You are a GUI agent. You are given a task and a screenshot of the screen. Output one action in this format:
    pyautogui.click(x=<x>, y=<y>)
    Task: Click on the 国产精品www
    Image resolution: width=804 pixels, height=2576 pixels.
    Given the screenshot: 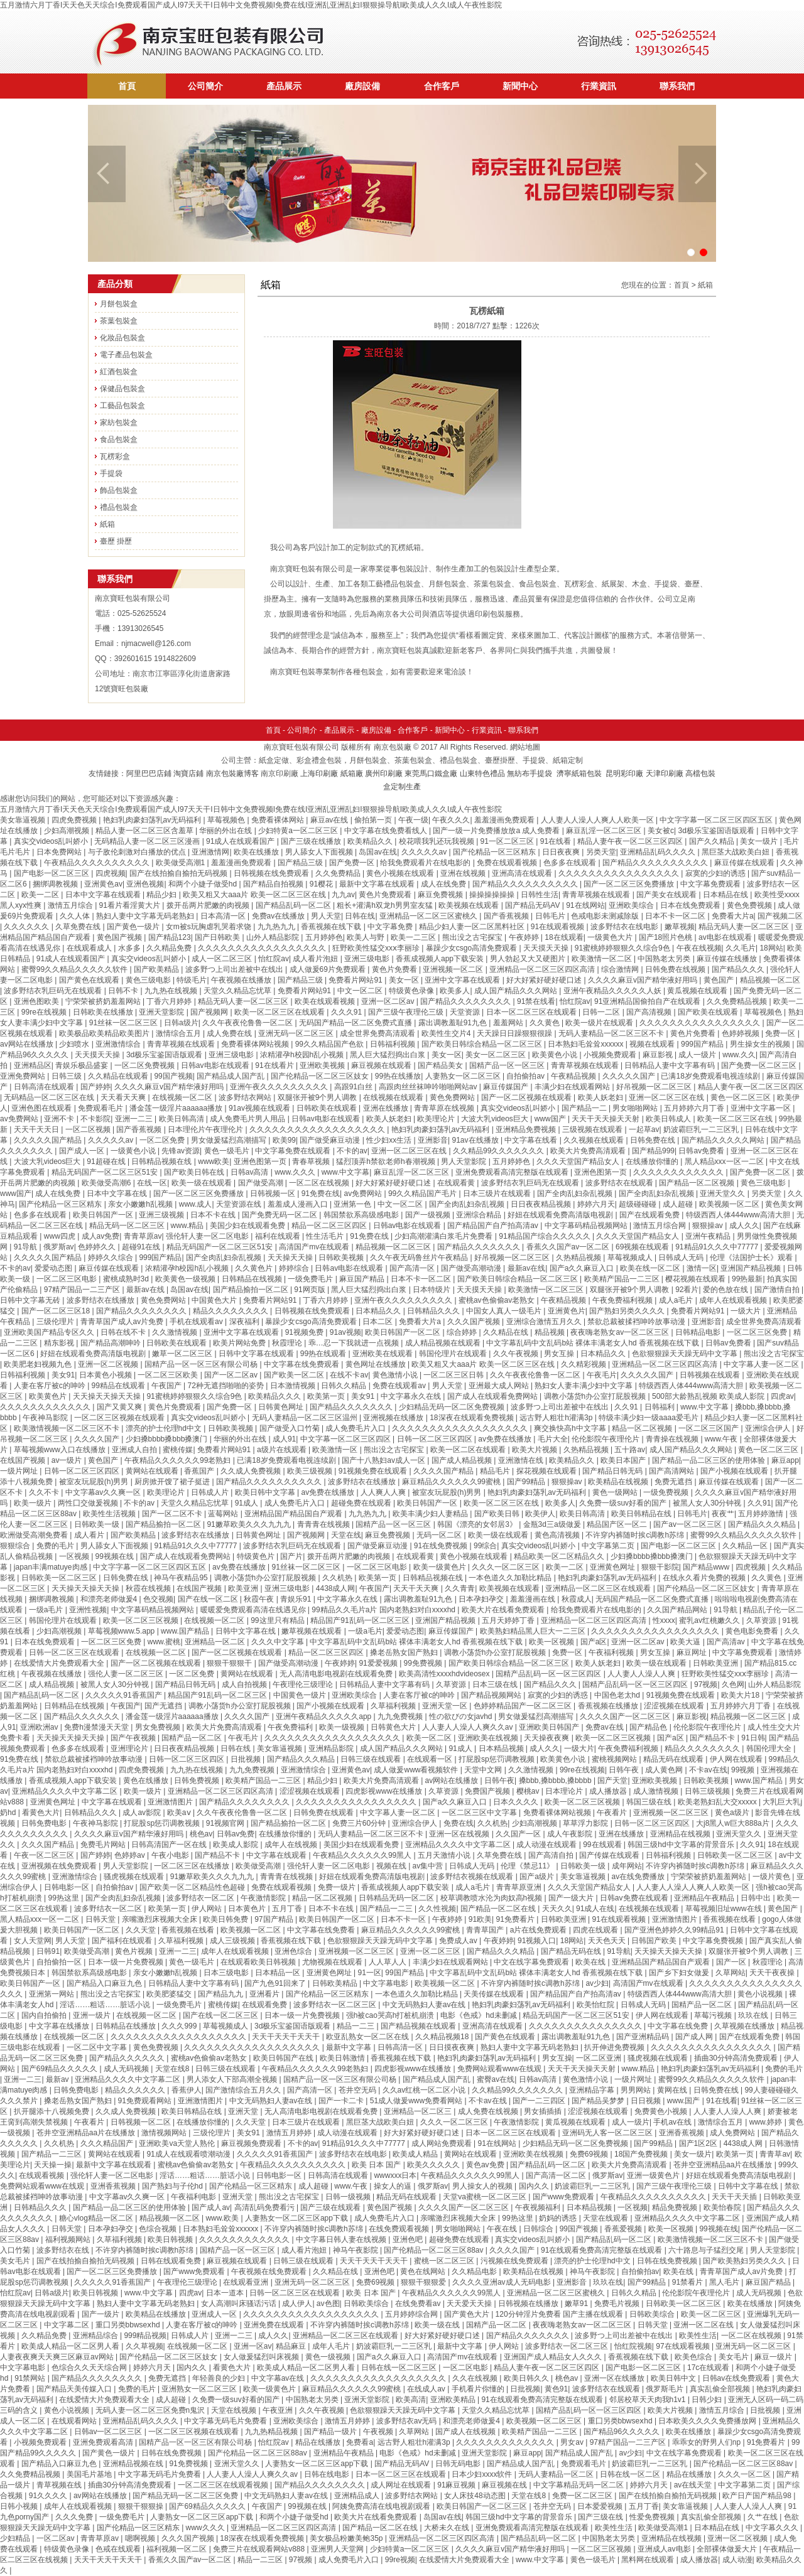 What is the action you would take?
    pyautogui.click(x=707, y=1567)
    